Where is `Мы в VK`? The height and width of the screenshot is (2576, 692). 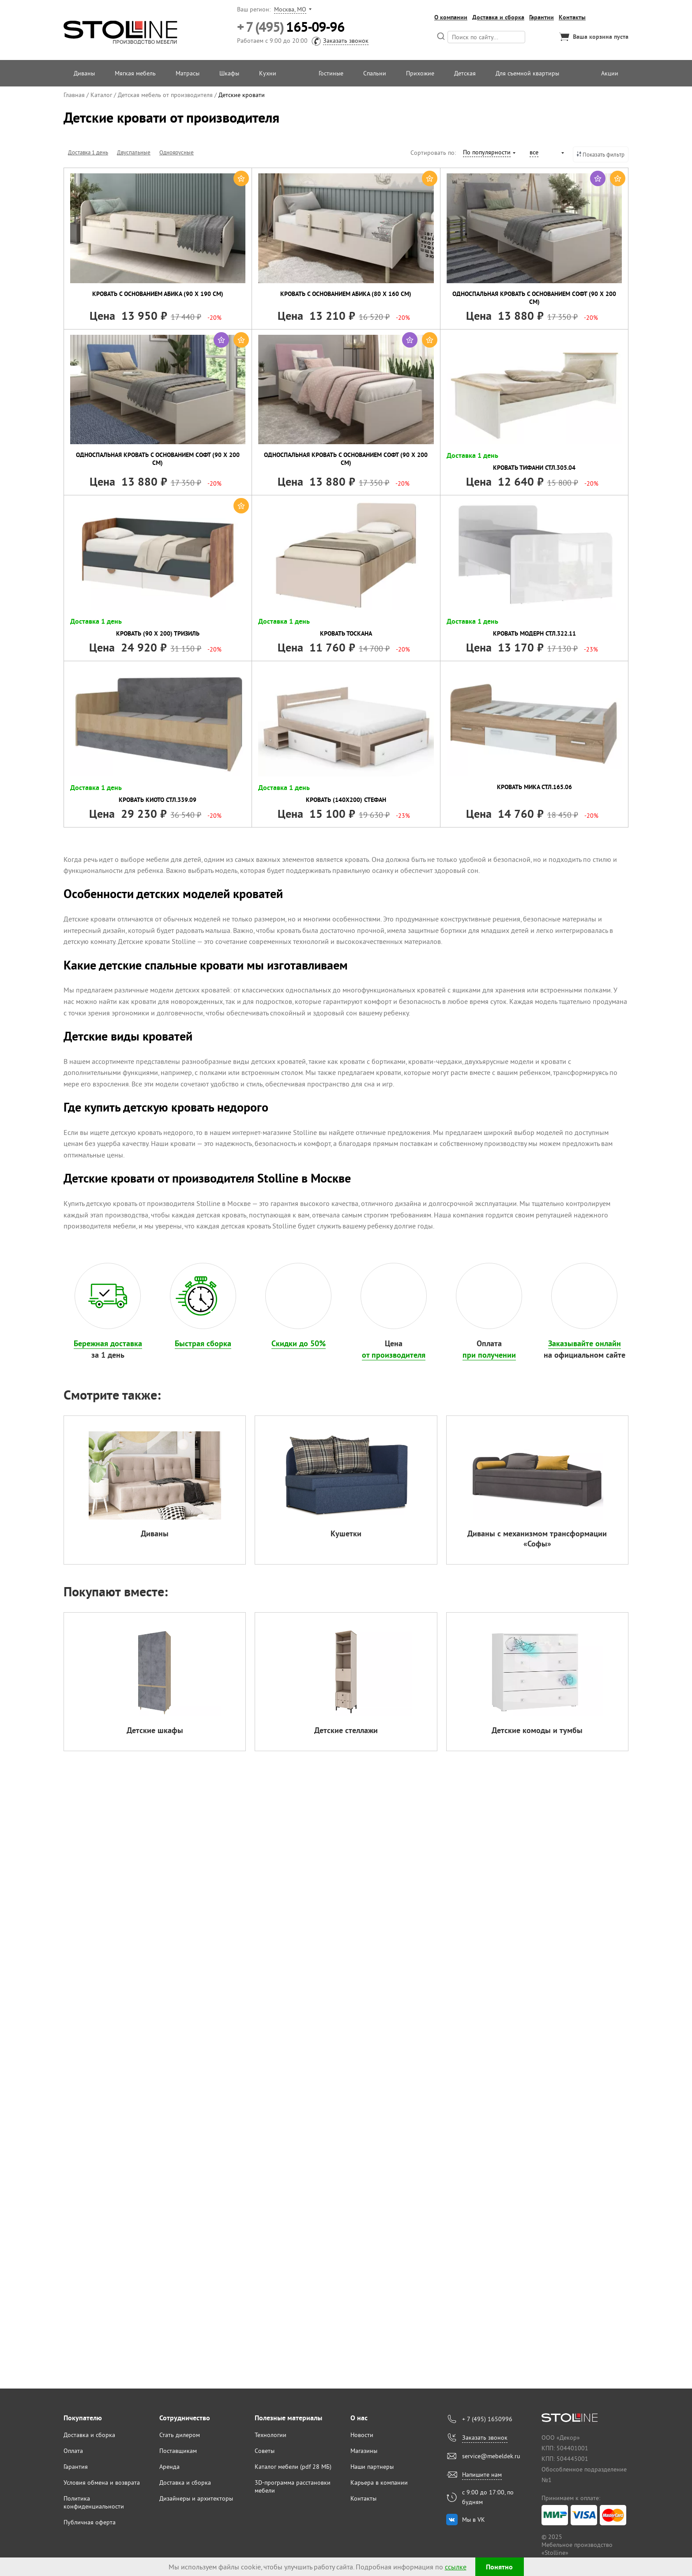
Мы в VK is located at coordinates (473, 2520).